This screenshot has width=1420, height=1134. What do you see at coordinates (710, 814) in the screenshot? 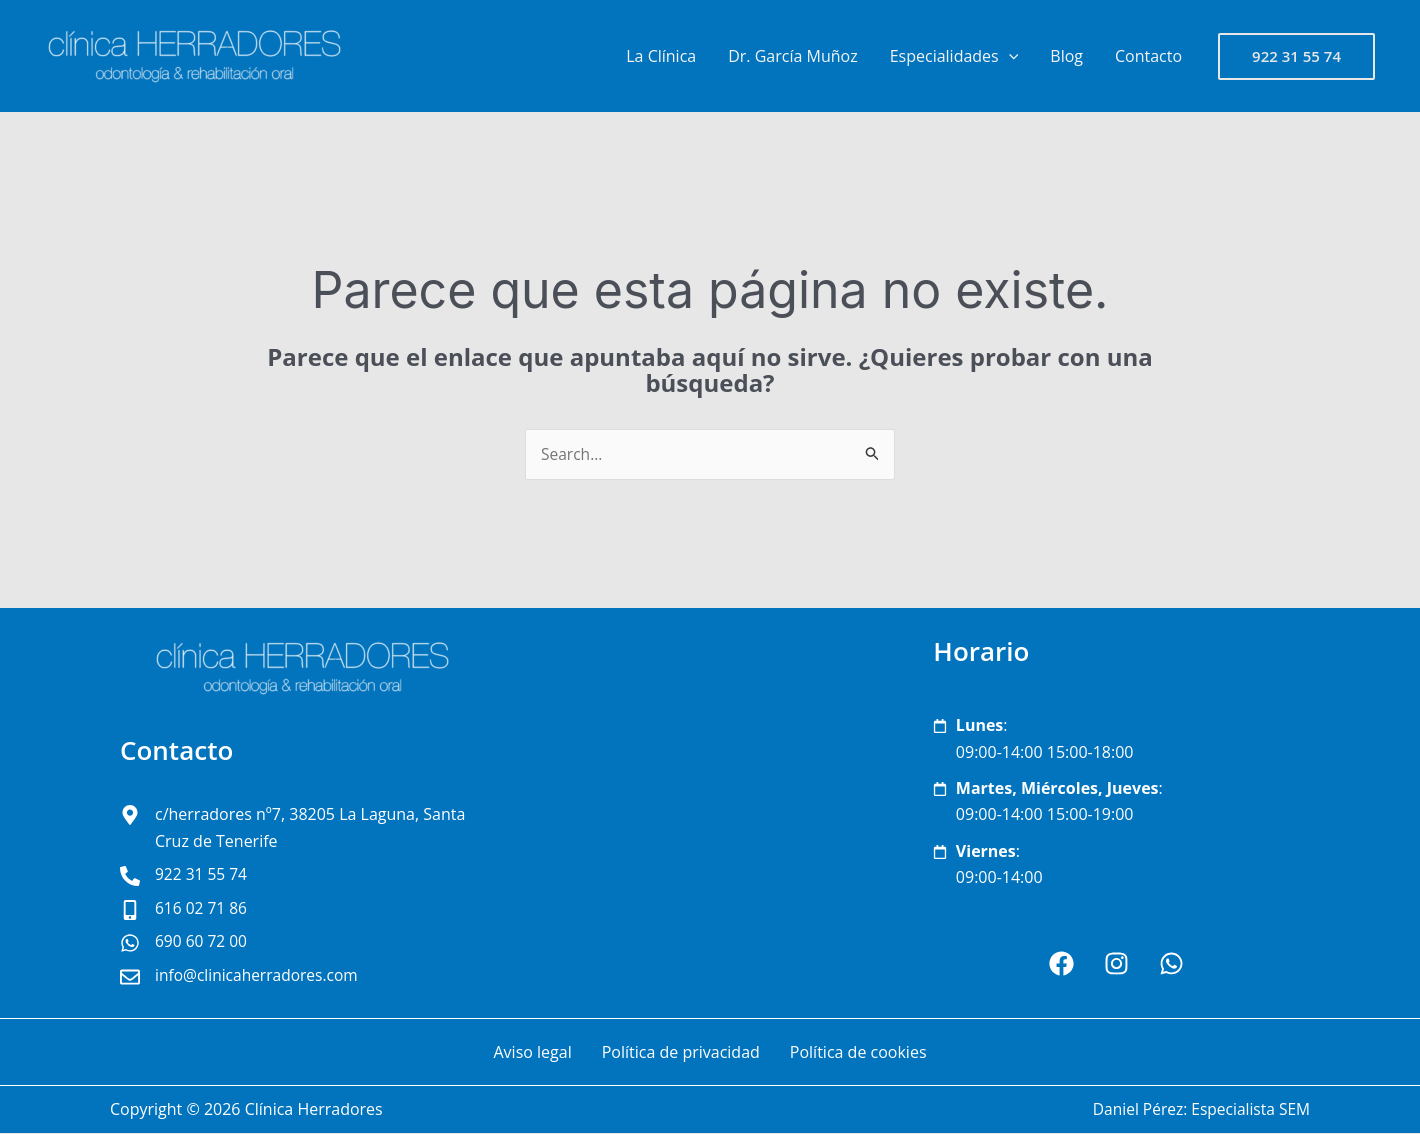
I see `[clínica Herradores San Cristóbal de La Laguna]` at bounding box center [710, 814].